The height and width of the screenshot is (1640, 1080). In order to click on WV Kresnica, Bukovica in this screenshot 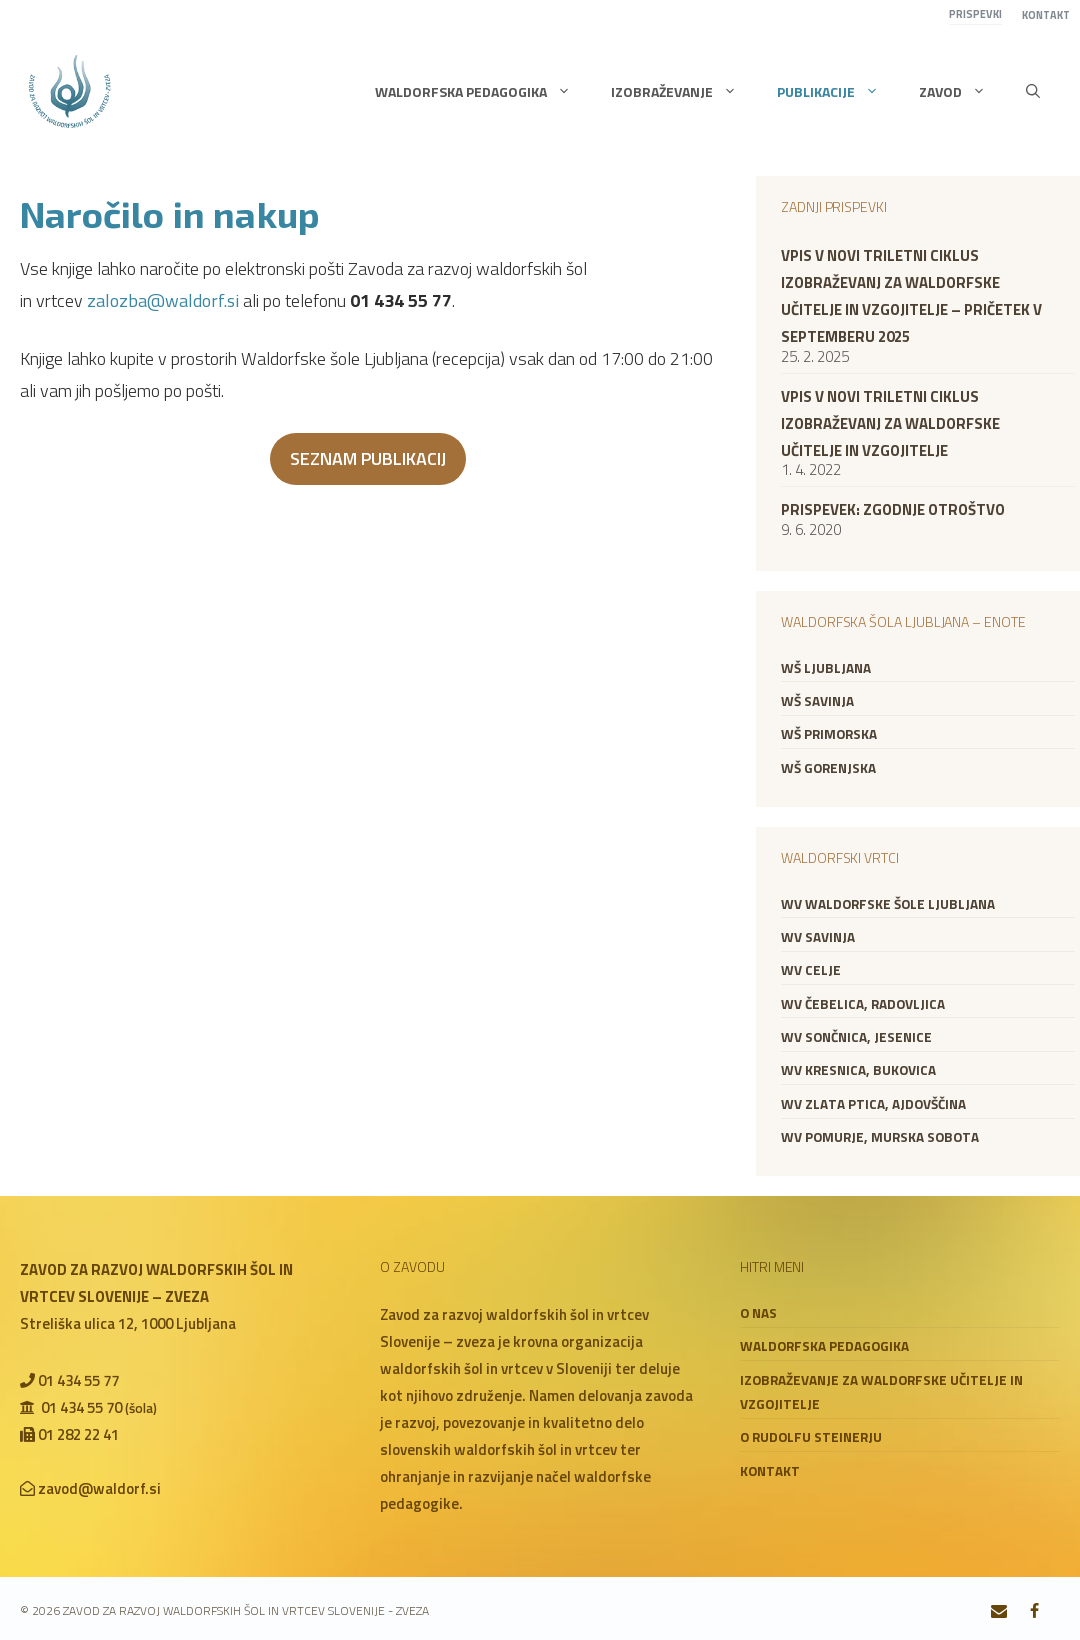, I will do `click(858, 1070)`.